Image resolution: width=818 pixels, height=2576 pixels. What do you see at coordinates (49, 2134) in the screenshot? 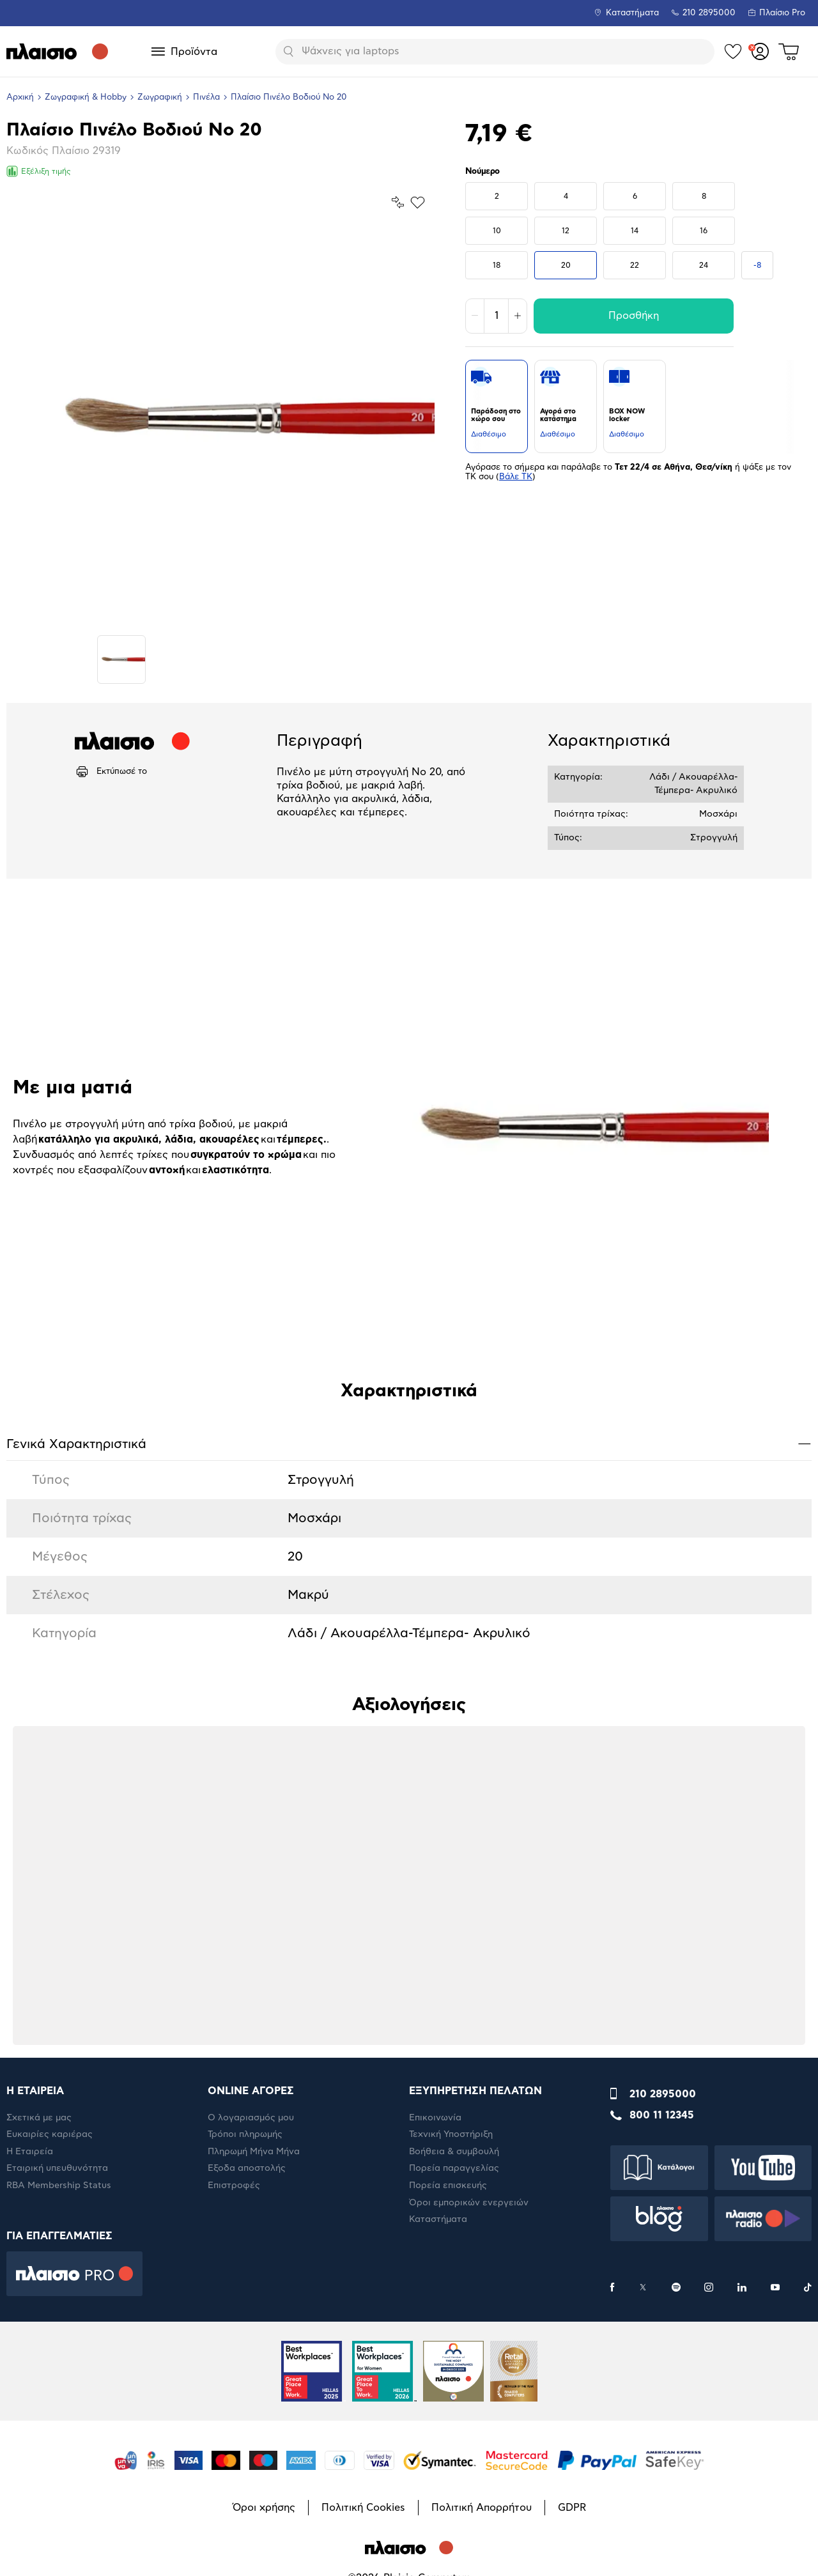
I see `Ευκαιρίες καριέρας` at bounding box center [49, 2134].